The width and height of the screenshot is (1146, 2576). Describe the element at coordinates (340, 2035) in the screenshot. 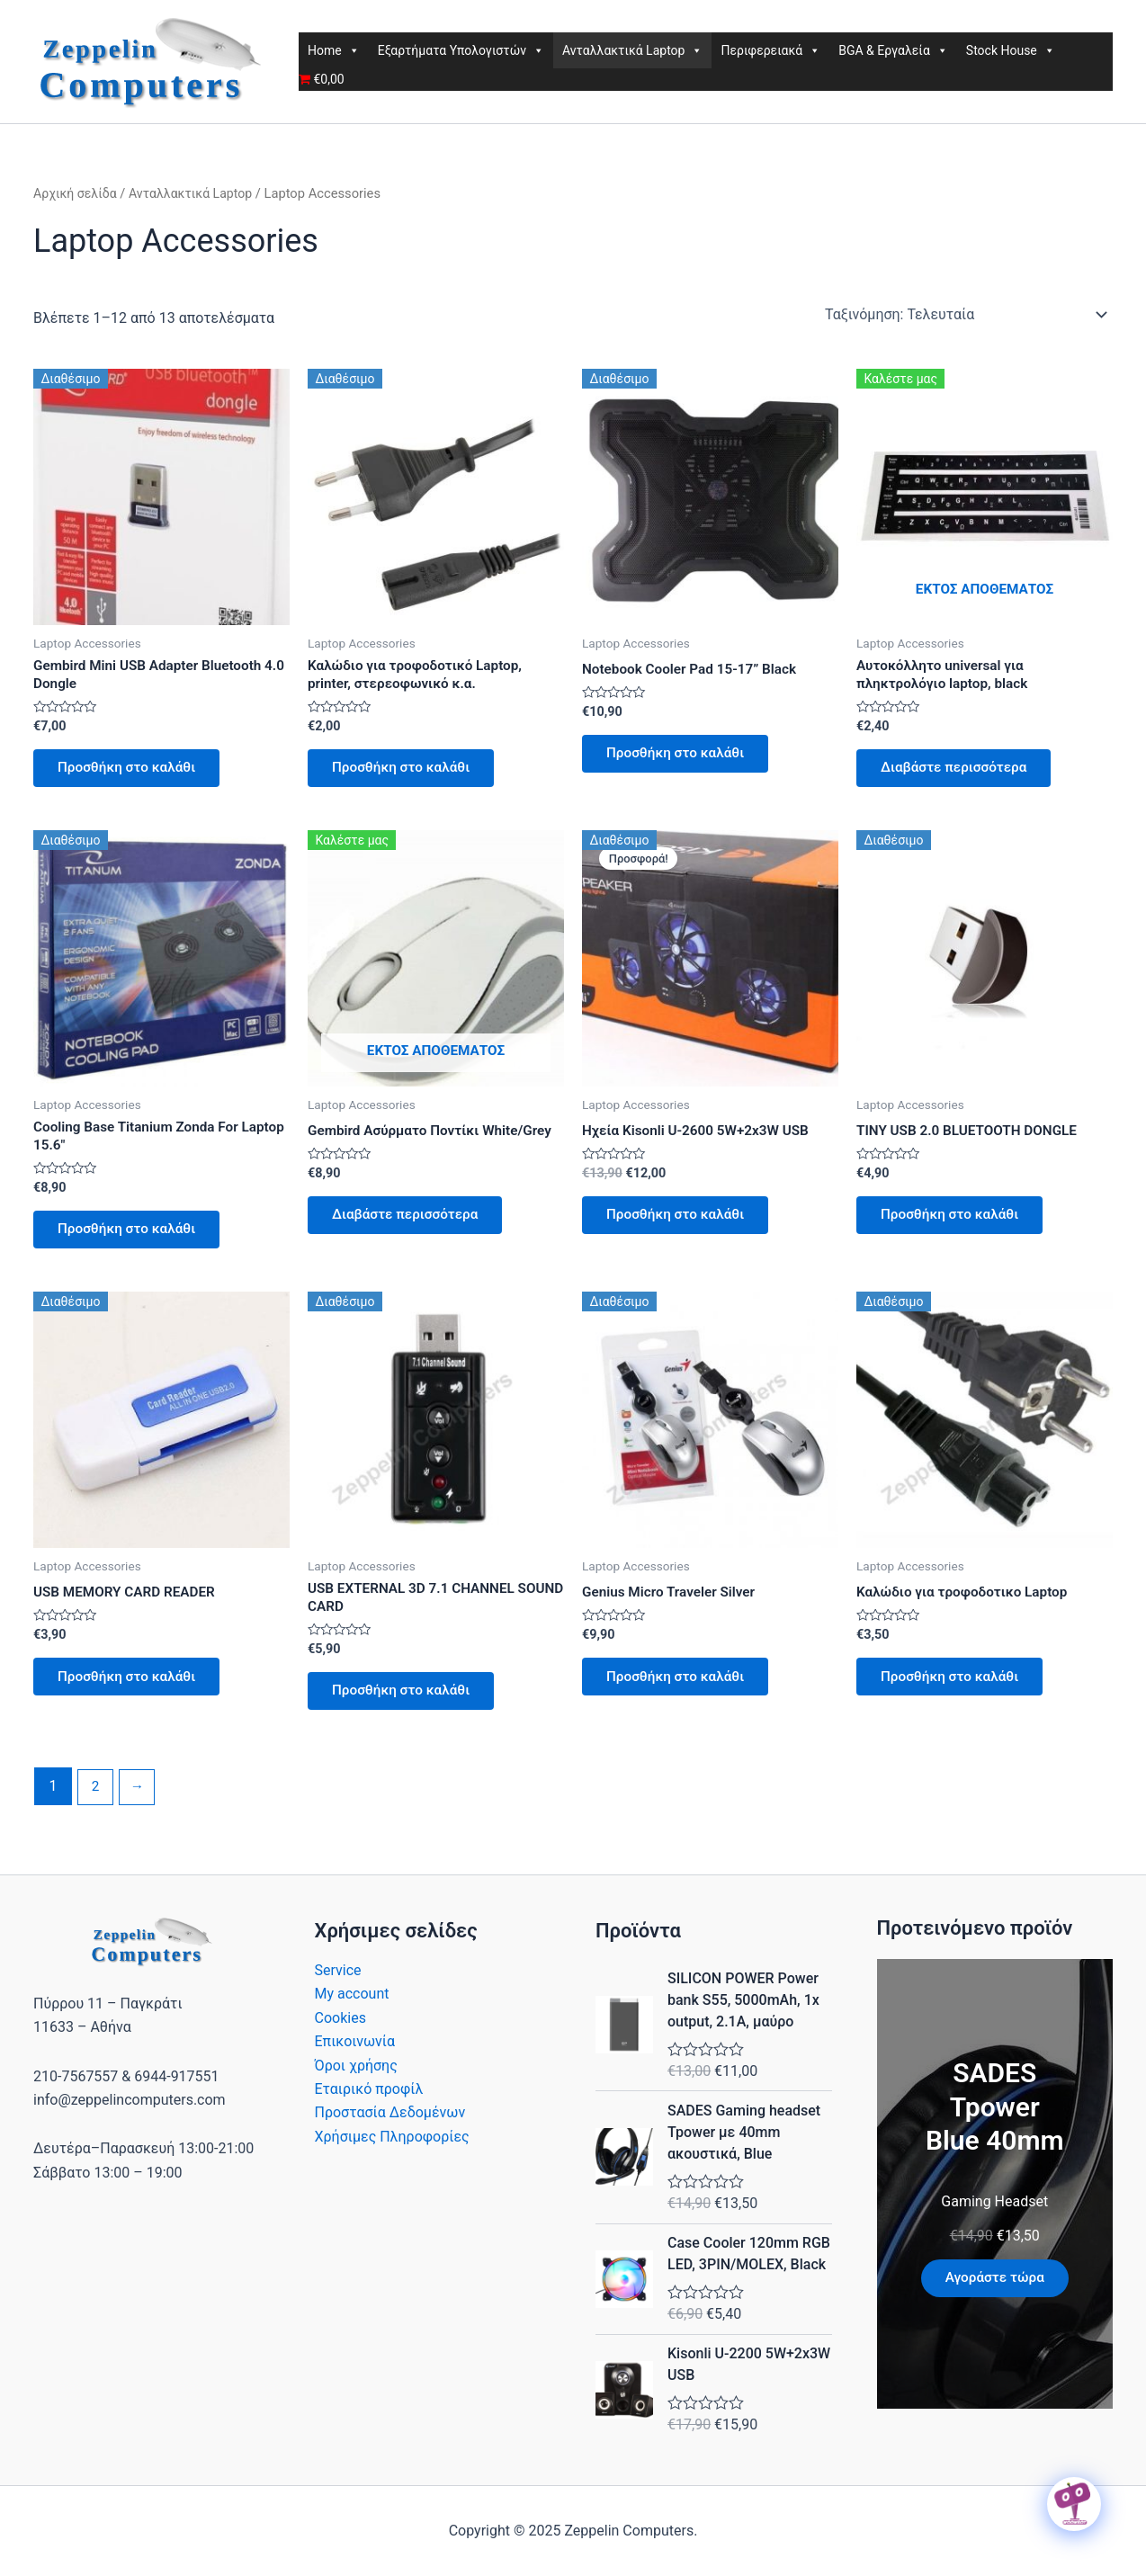

I see `Cookies` at that location.